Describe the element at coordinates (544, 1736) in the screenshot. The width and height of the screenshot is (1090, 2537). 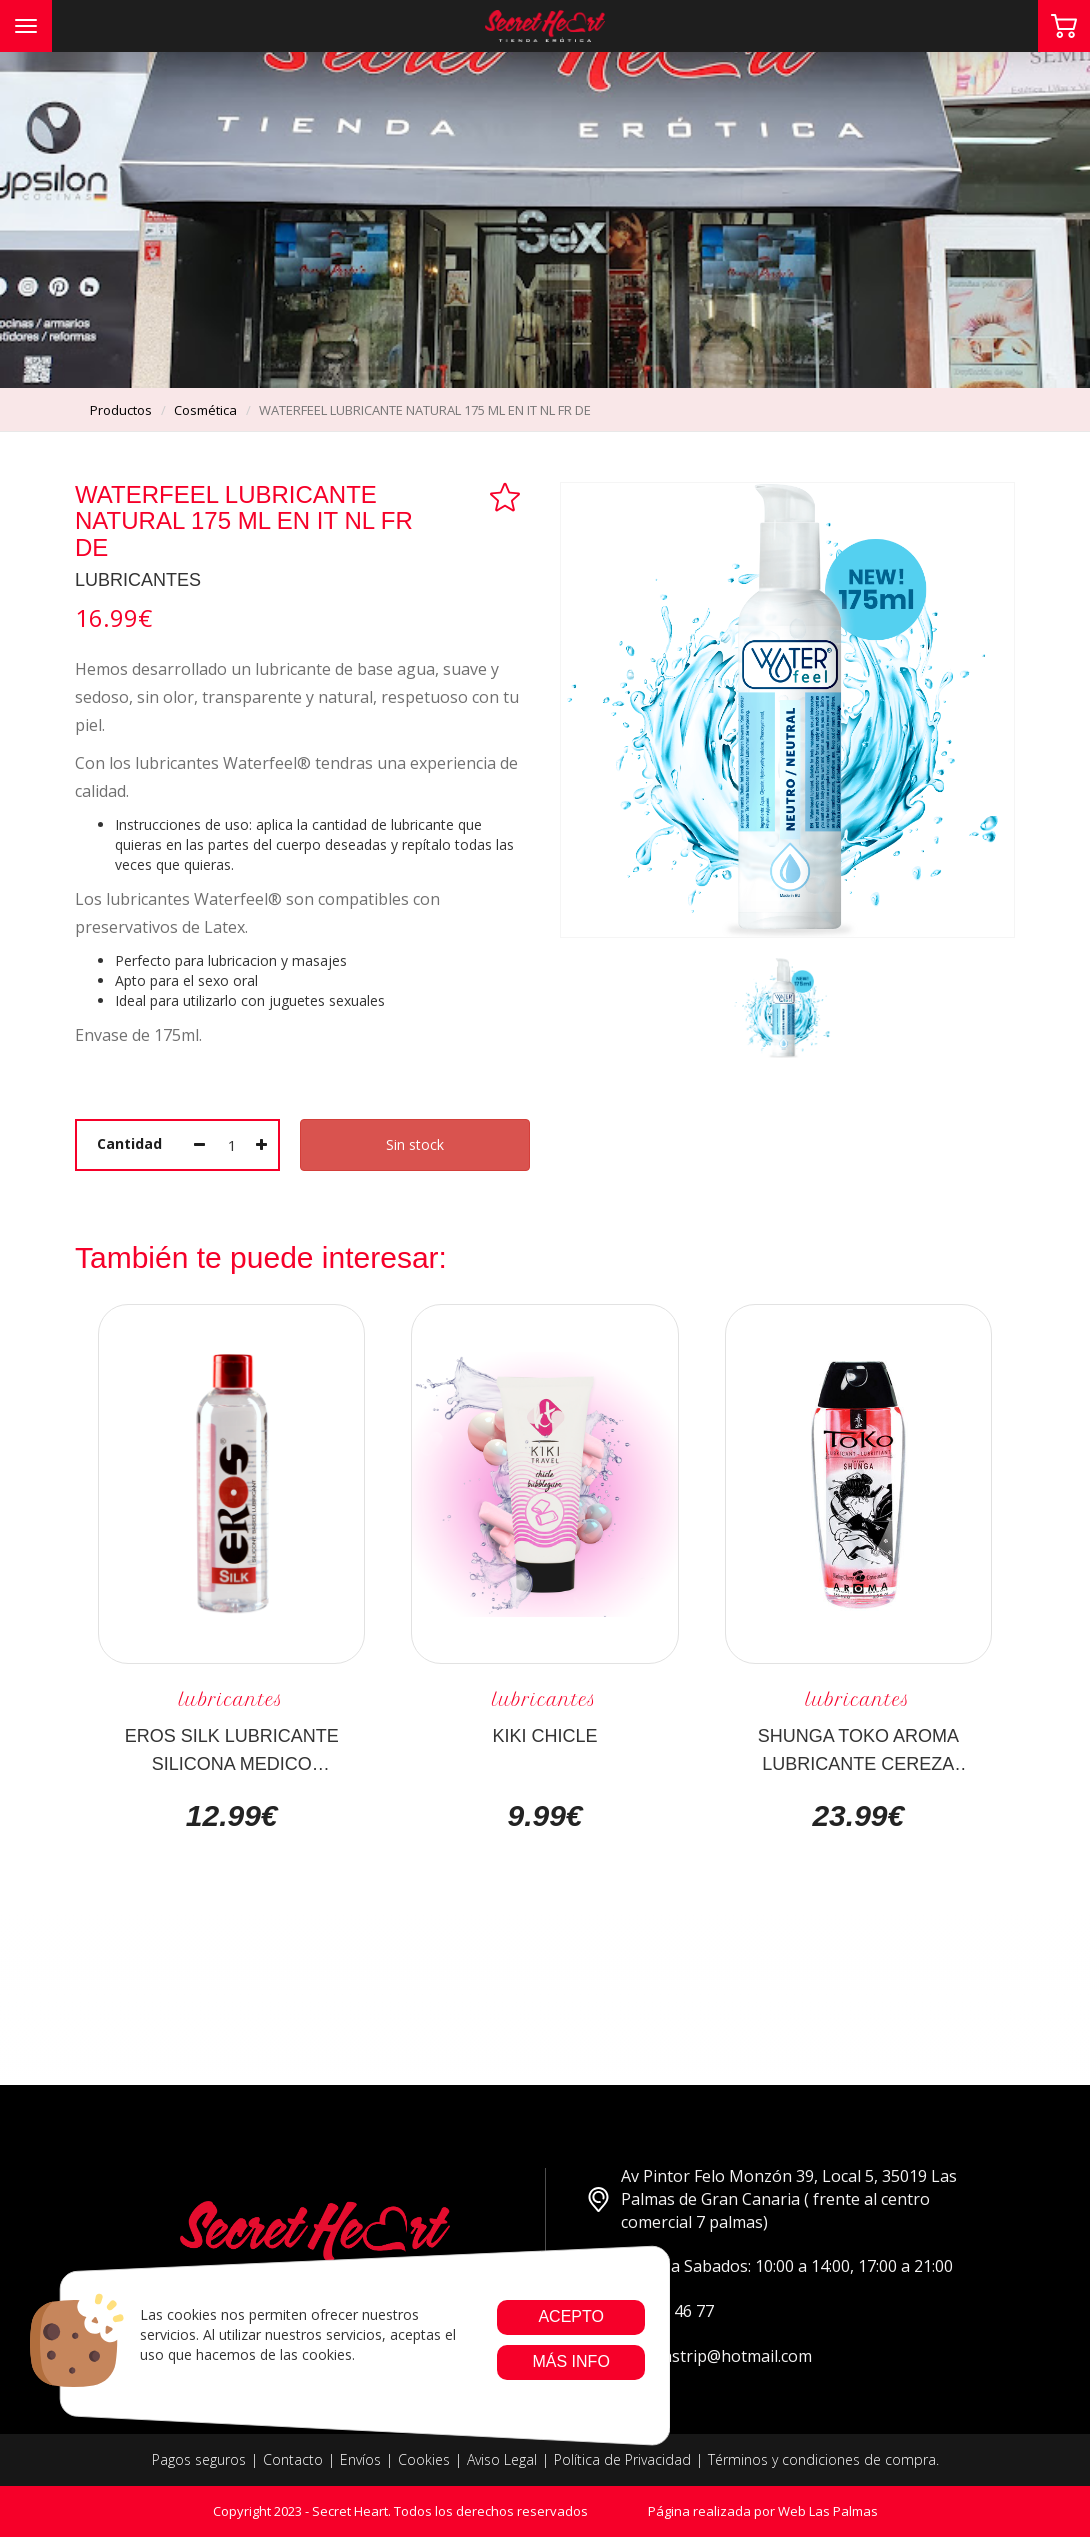
I see `KIKI CHICLE` at that location.